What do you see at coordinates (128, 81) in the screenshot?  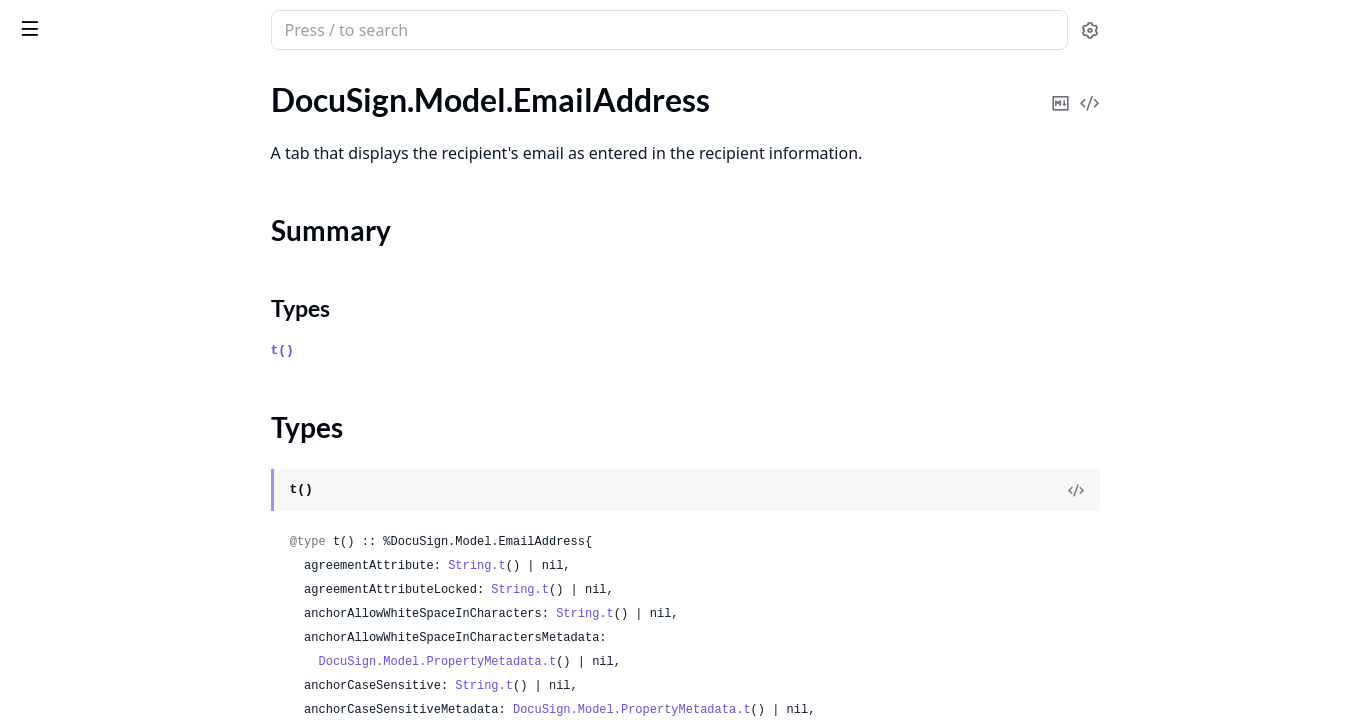 I see `Modules [tab]` at bounding box center [128, 81].